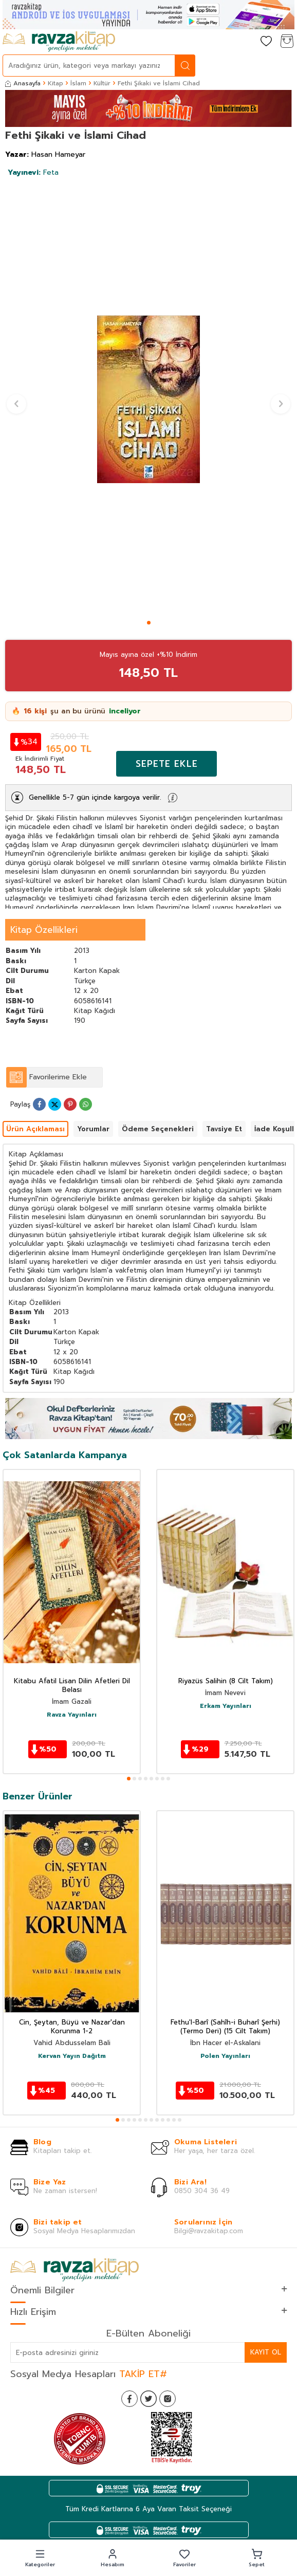 The image size is (297, 2576). I want to click on Anasayfa, so click(23, 83).